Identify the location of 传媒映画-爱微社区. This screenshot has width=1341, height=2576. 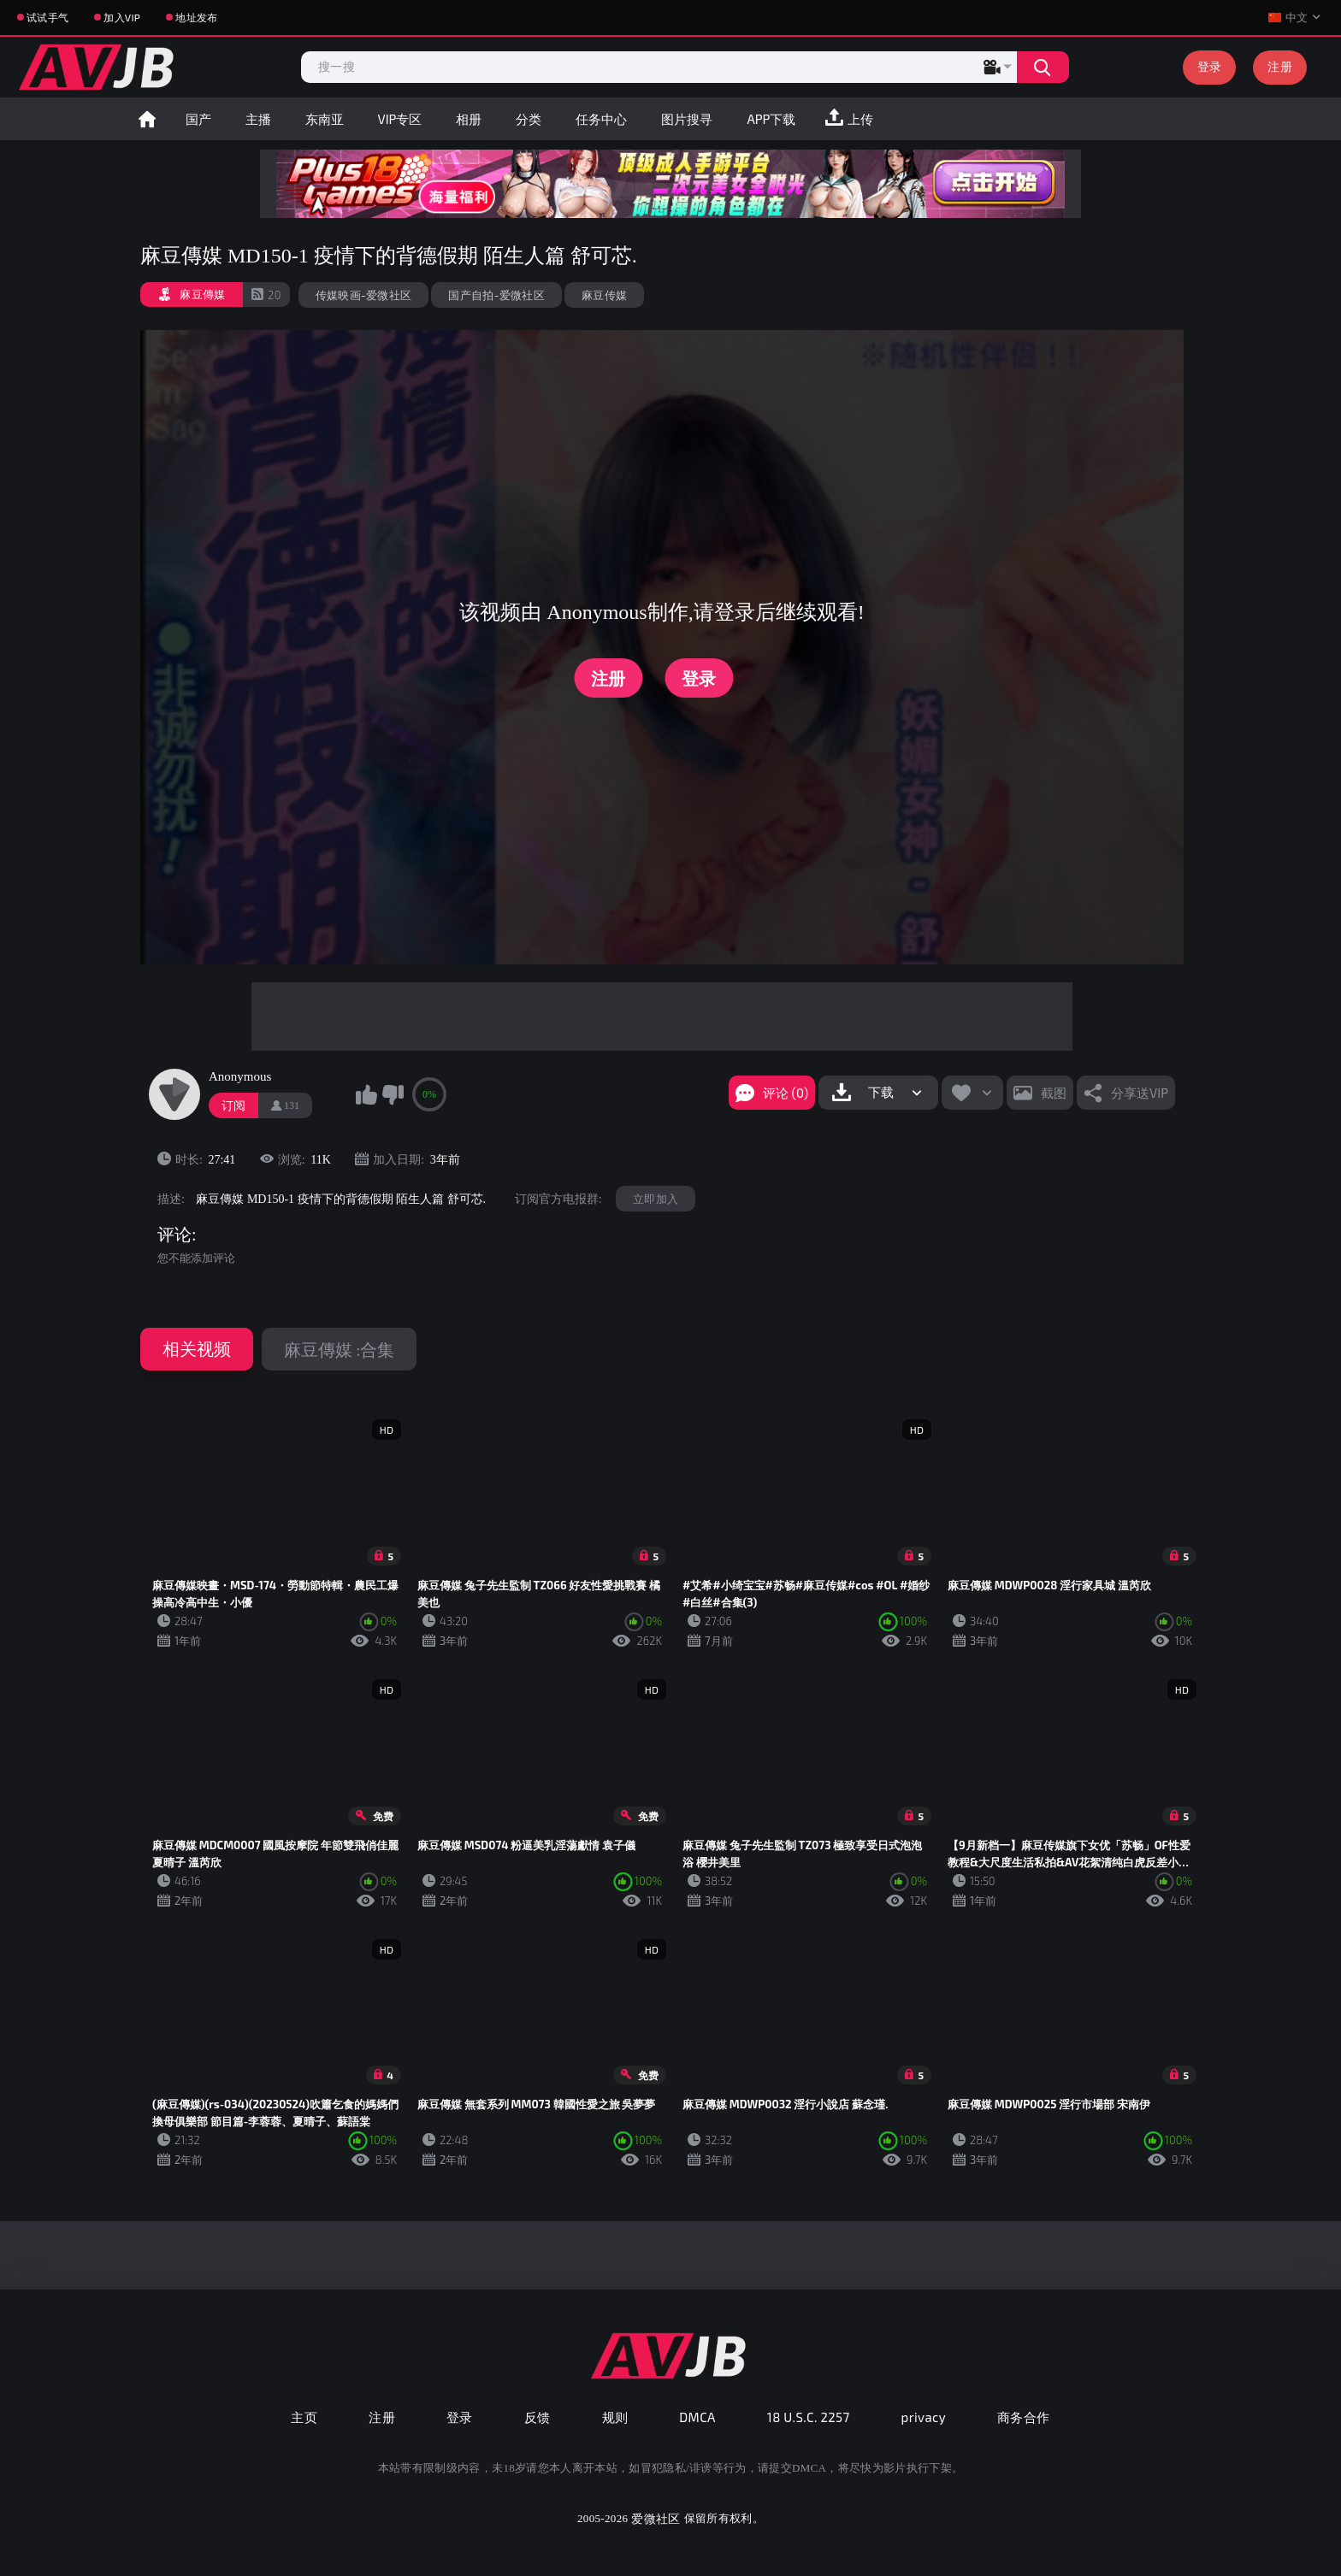
(364, 295).